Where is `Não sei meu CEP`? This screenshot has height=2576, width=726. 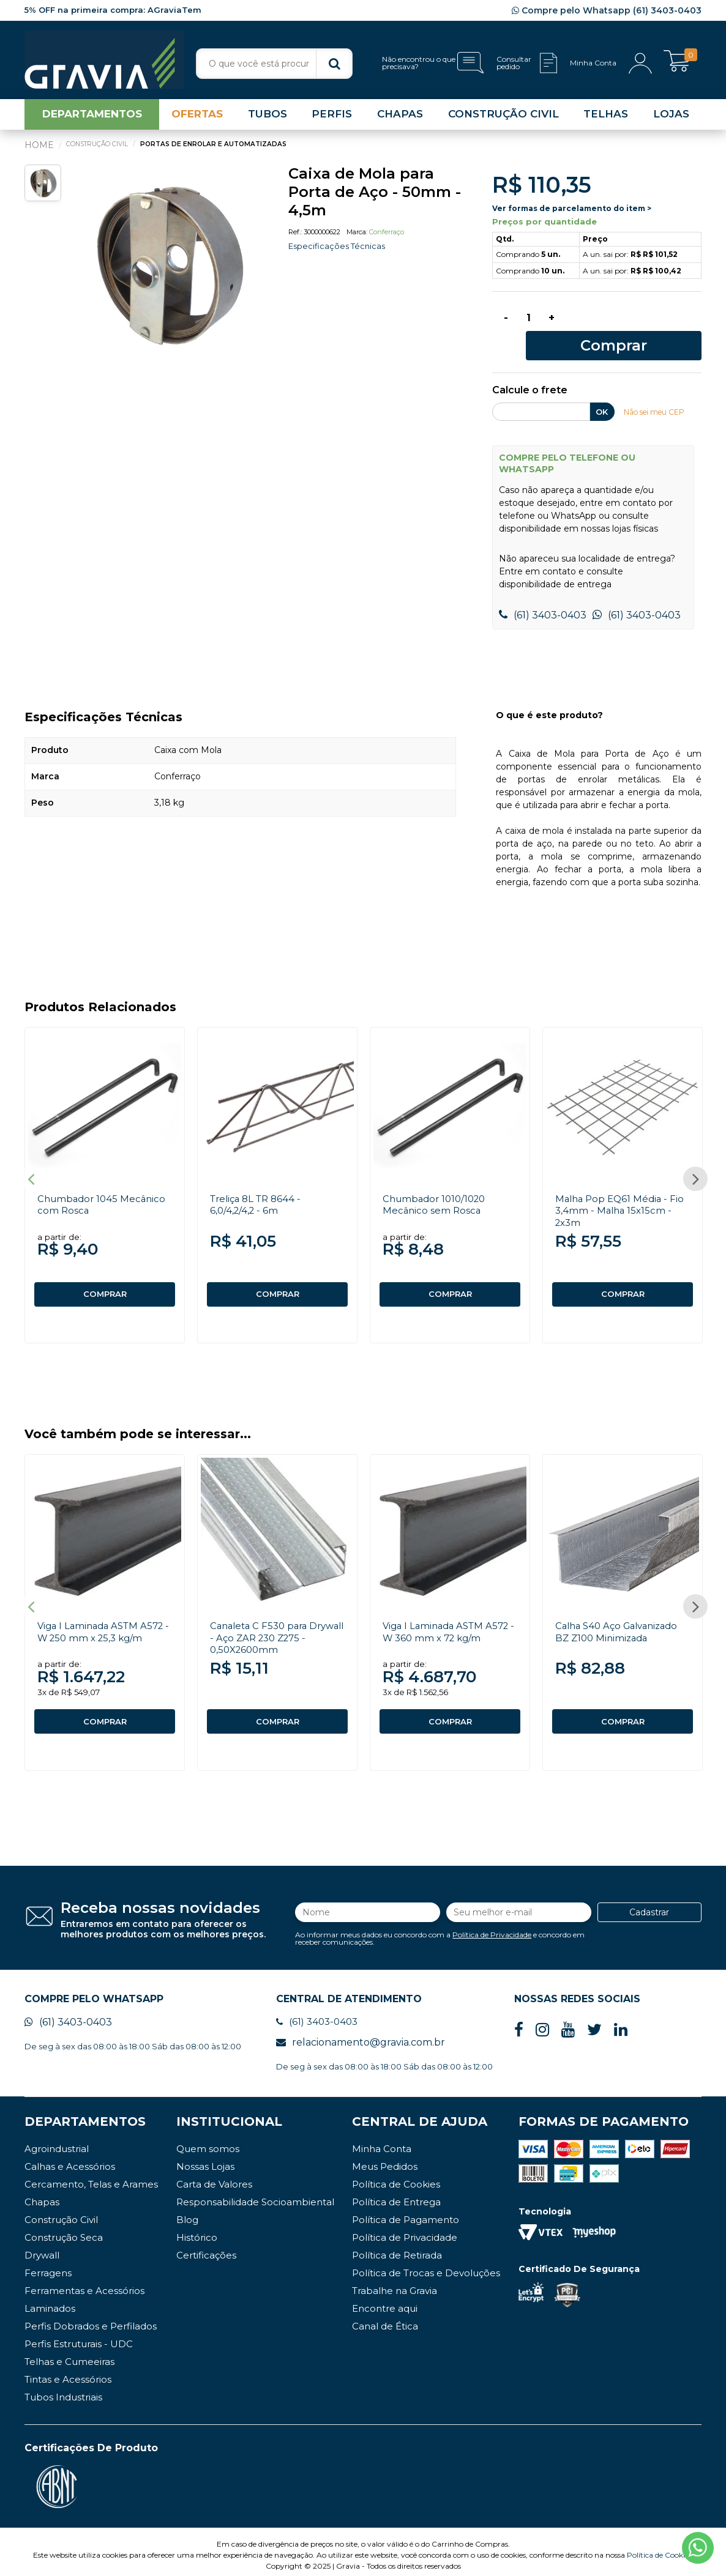 Não sei meu CEP is located at coordinates (658, 393).